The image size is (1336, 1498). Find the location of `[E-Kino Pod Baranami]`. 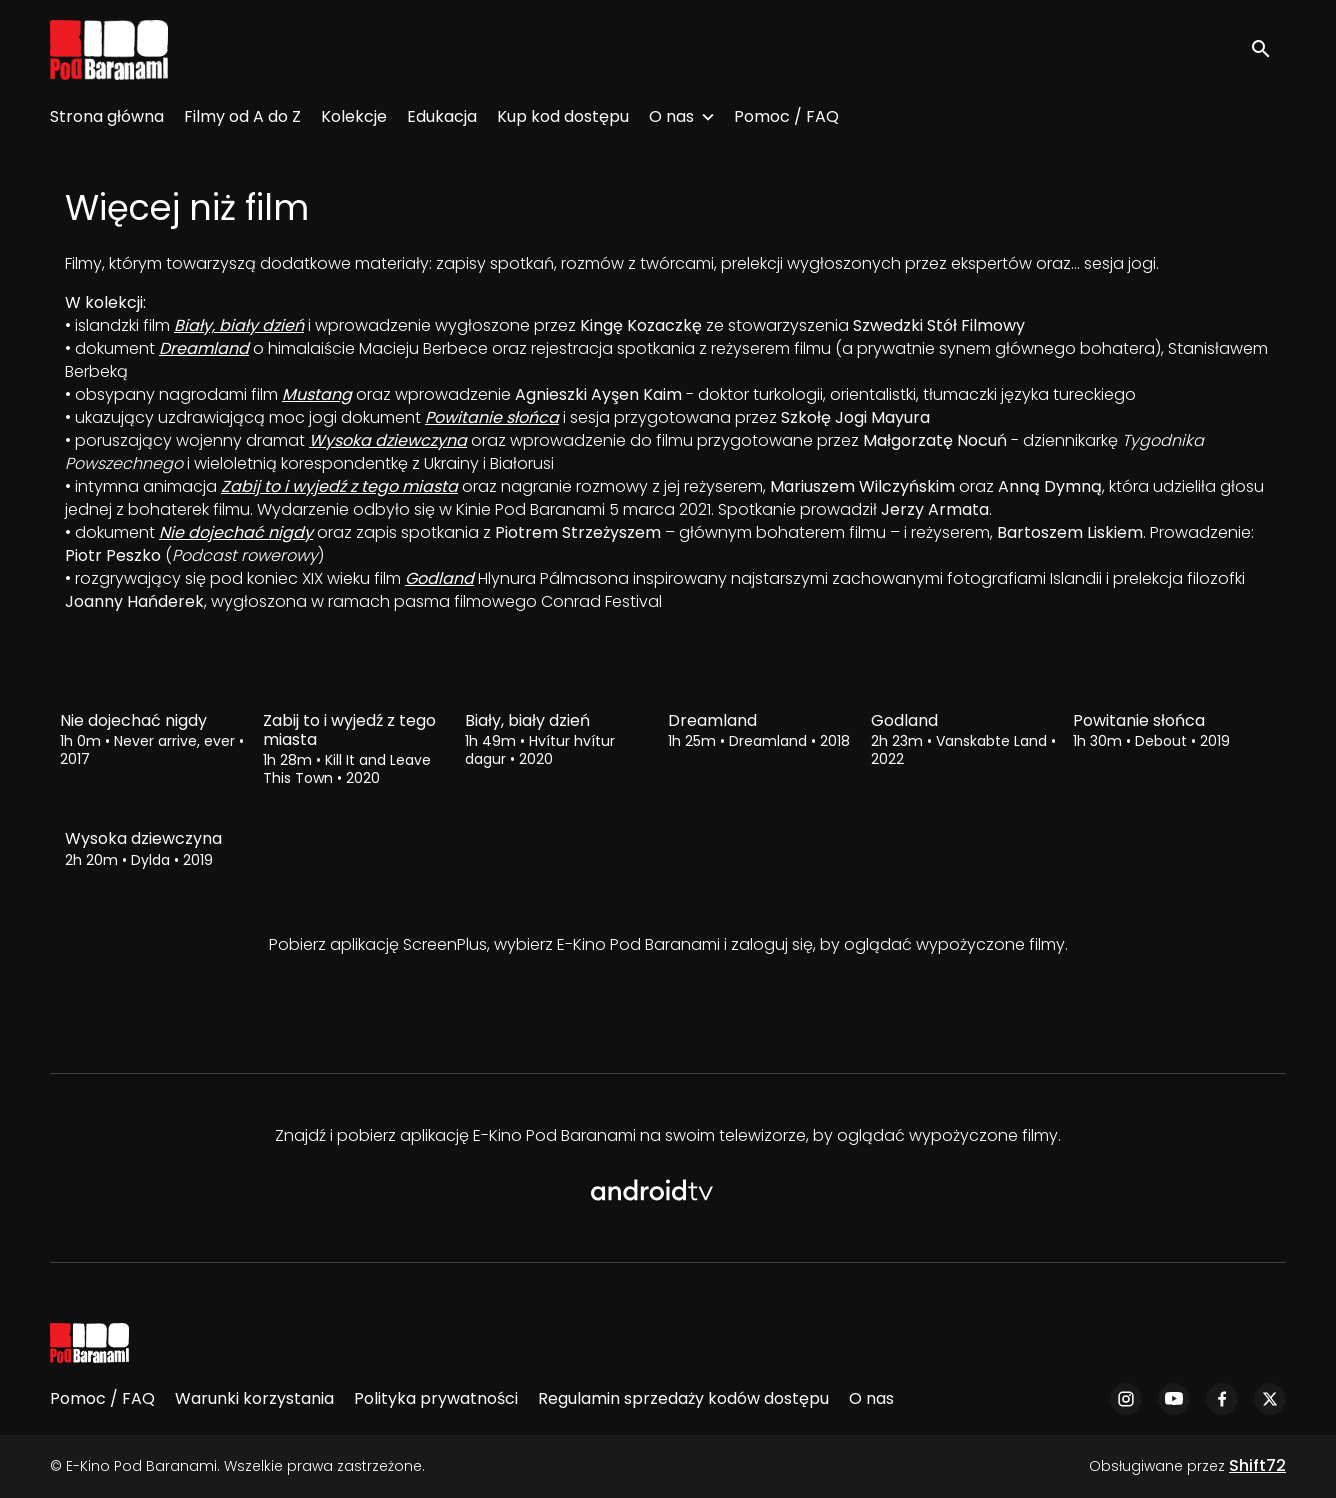

[E-Kino Pod Baranami] is located at coordinates (89, 1343).